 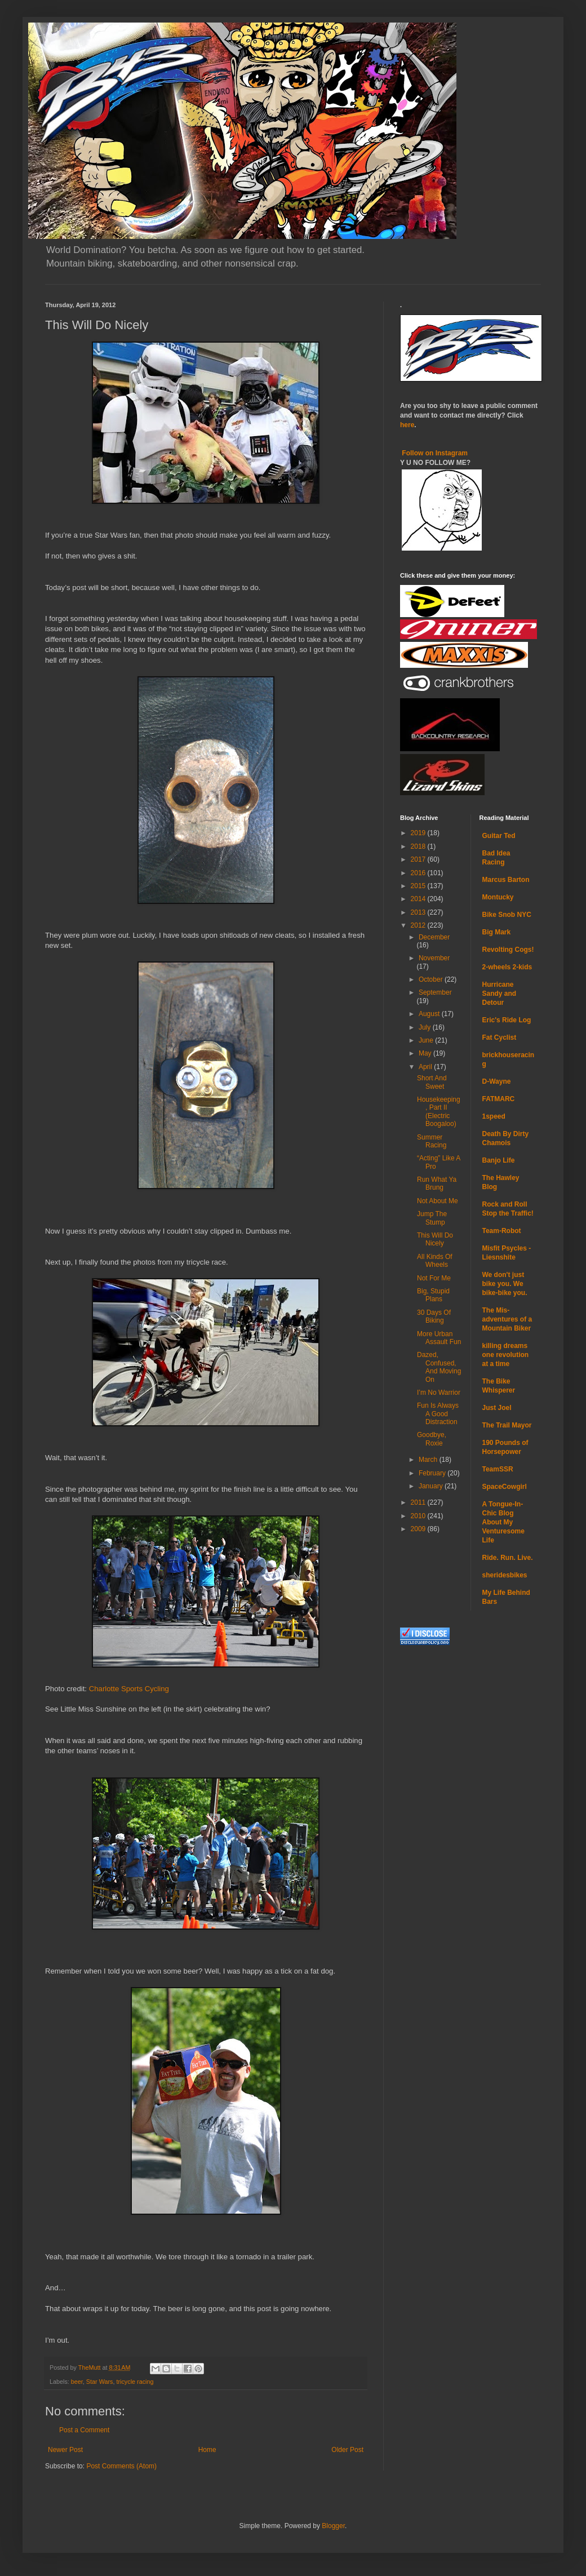 What do you see at coordinates (498, 897) in the screenshot?
I see `Montucky` at bounding box center [498, 897].